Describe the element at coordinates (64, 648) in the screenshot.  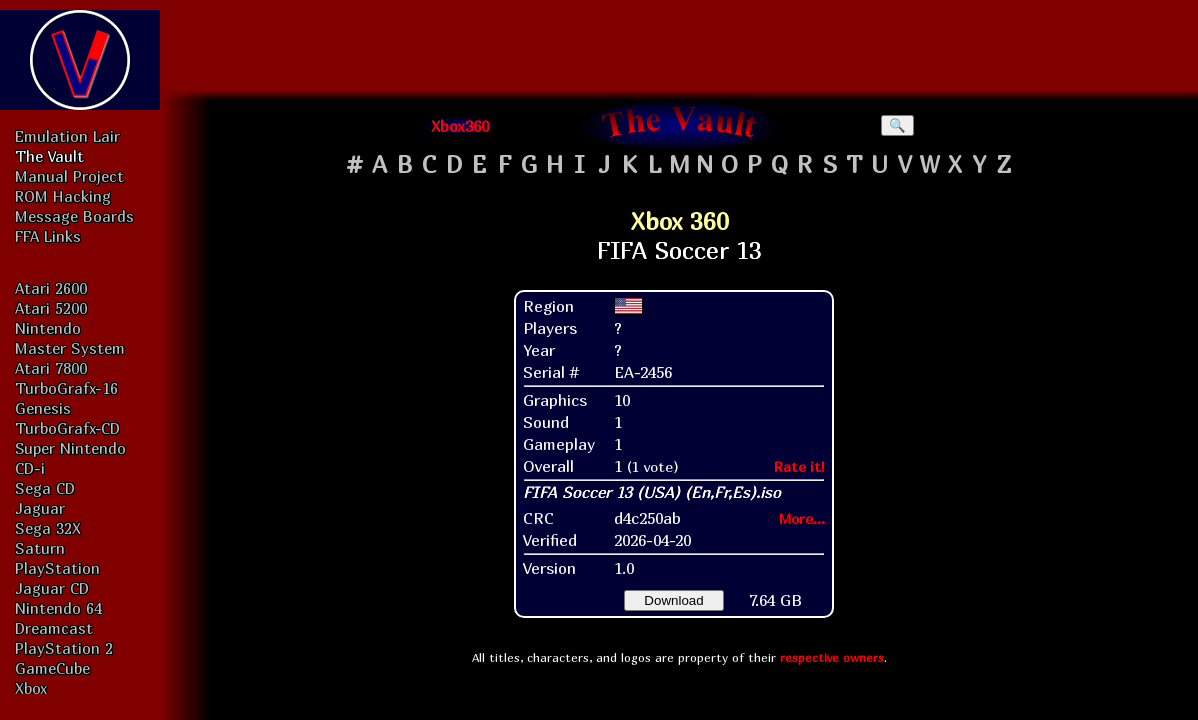
I see `PlayStation 2` at that location.